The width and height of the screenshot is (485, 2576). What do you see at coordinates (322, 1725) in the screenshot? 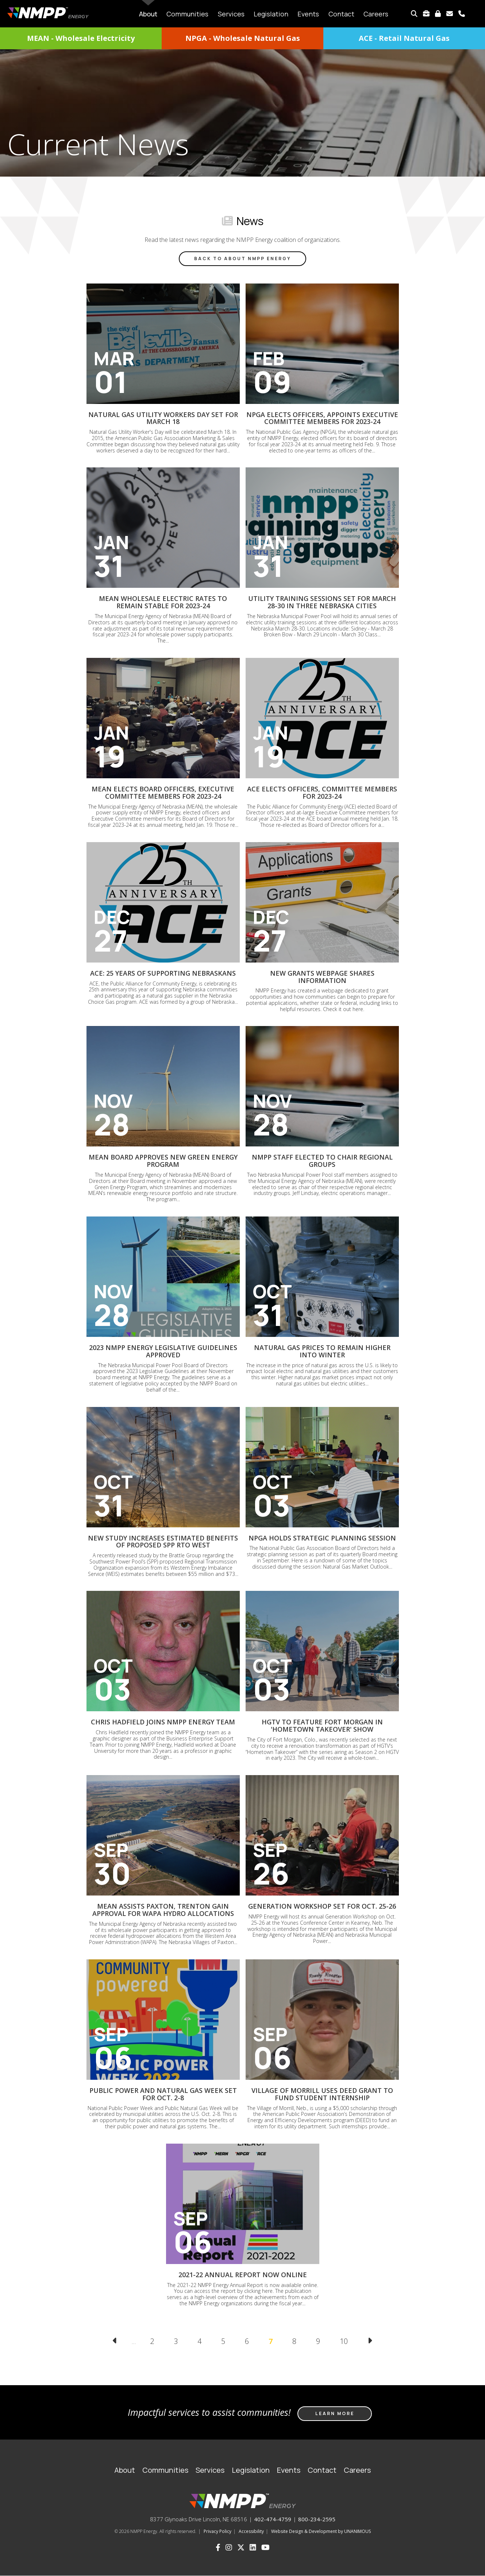
I see `HGTV to feature Fort Morgan in 'Hometown Takeover' show` at bounding box center [322, 1725].